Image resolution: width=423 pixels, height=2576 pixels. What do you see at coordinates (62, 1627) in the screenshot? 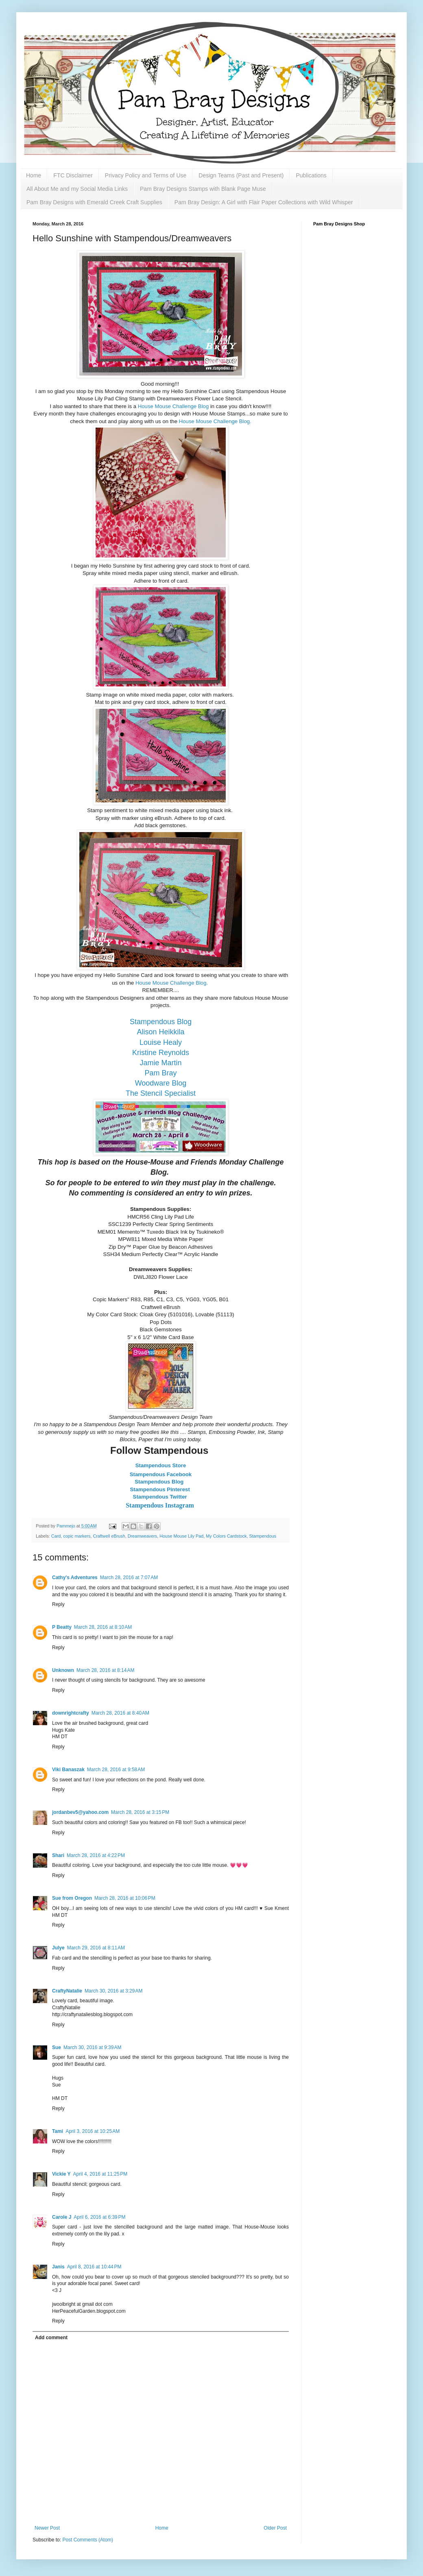
I see `P Beatty` at bounding box center [62, 1627].